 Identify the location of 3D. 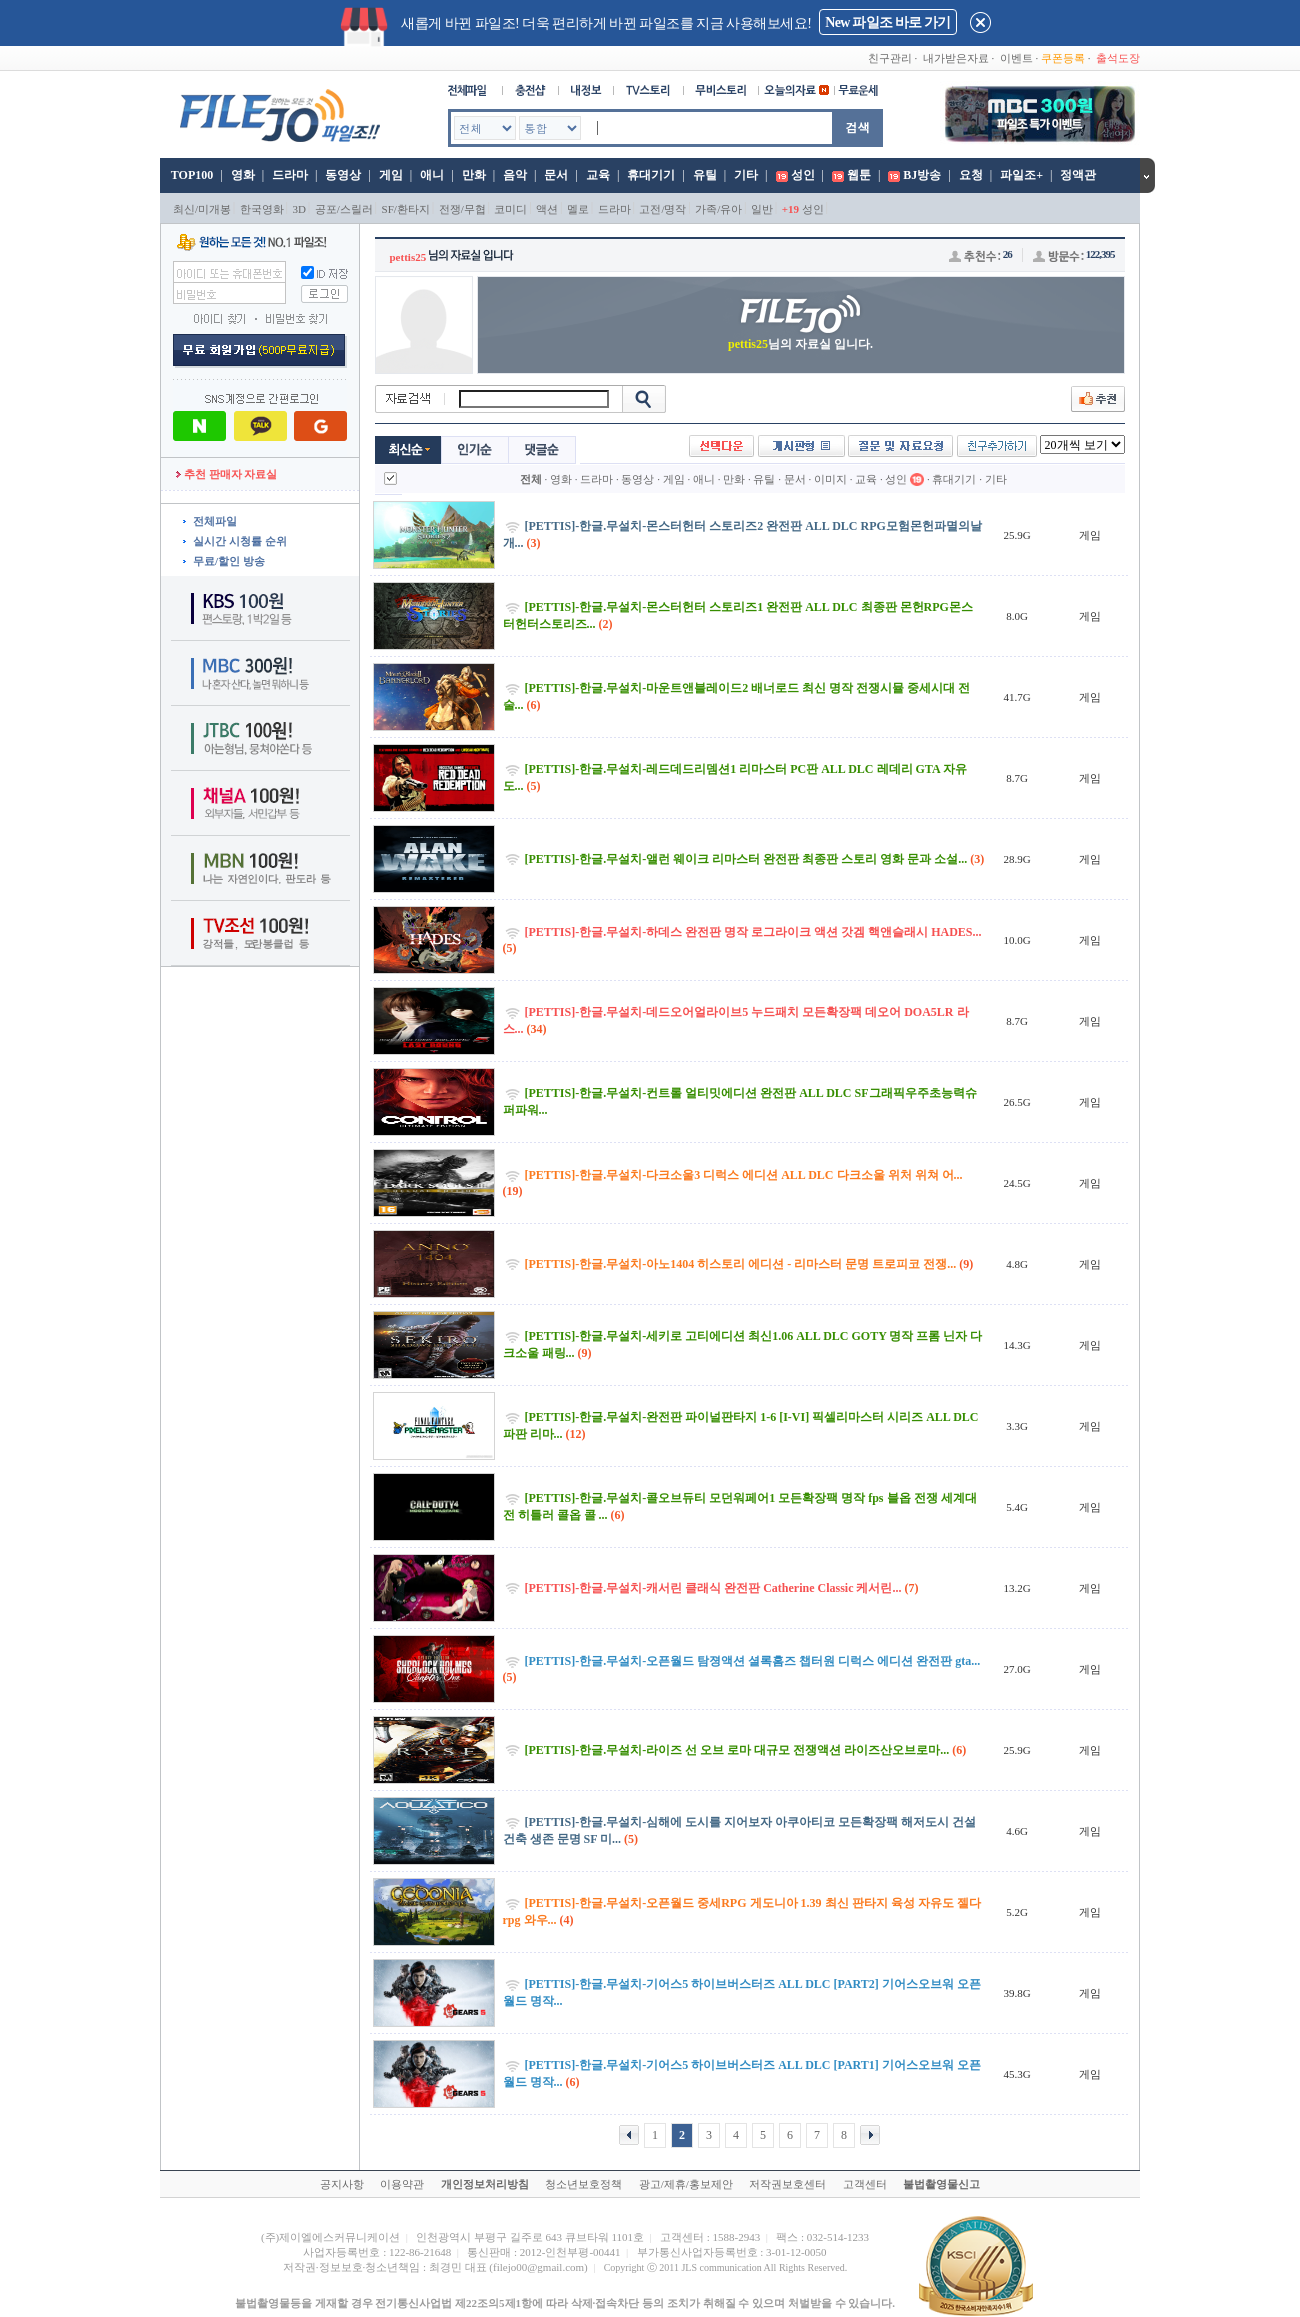
(299, 209).